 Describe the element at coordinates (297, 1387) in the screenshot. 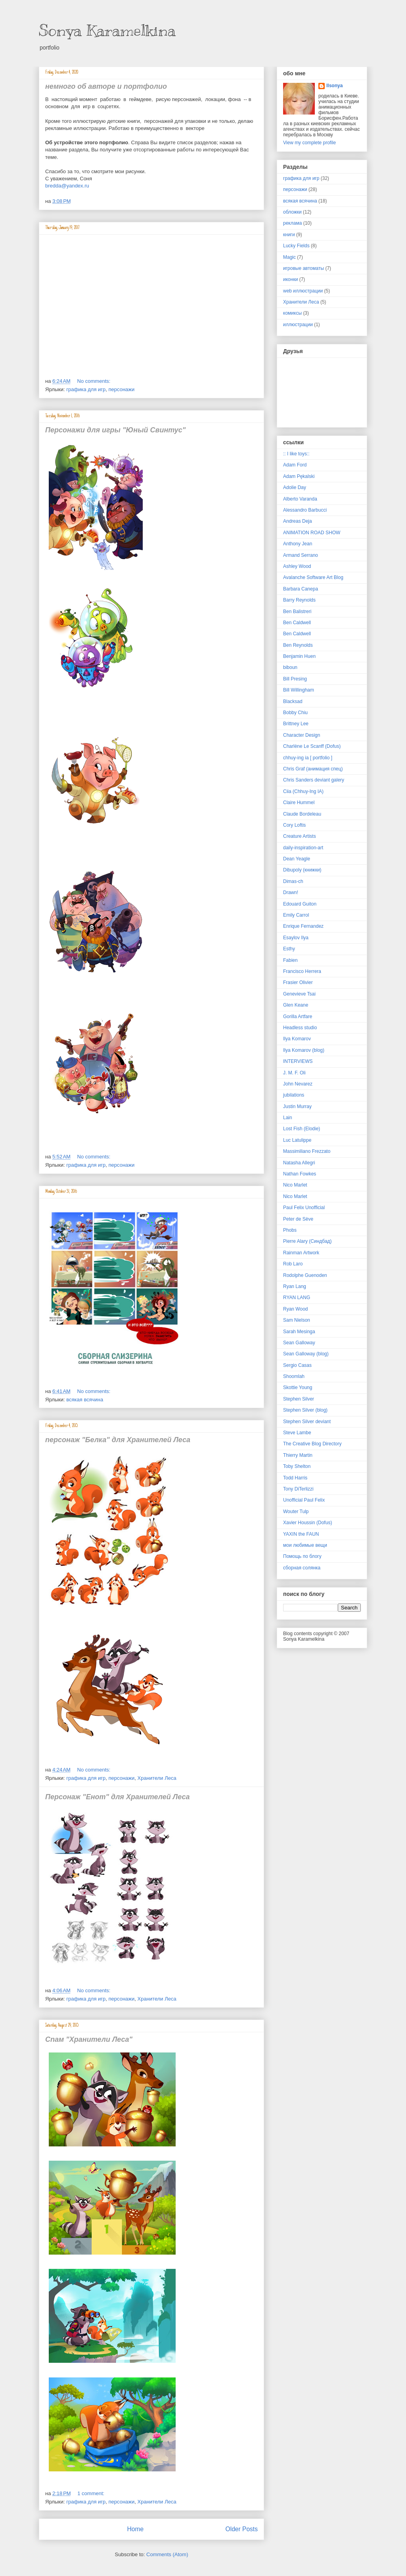

I see `Skottie Young` at that location.